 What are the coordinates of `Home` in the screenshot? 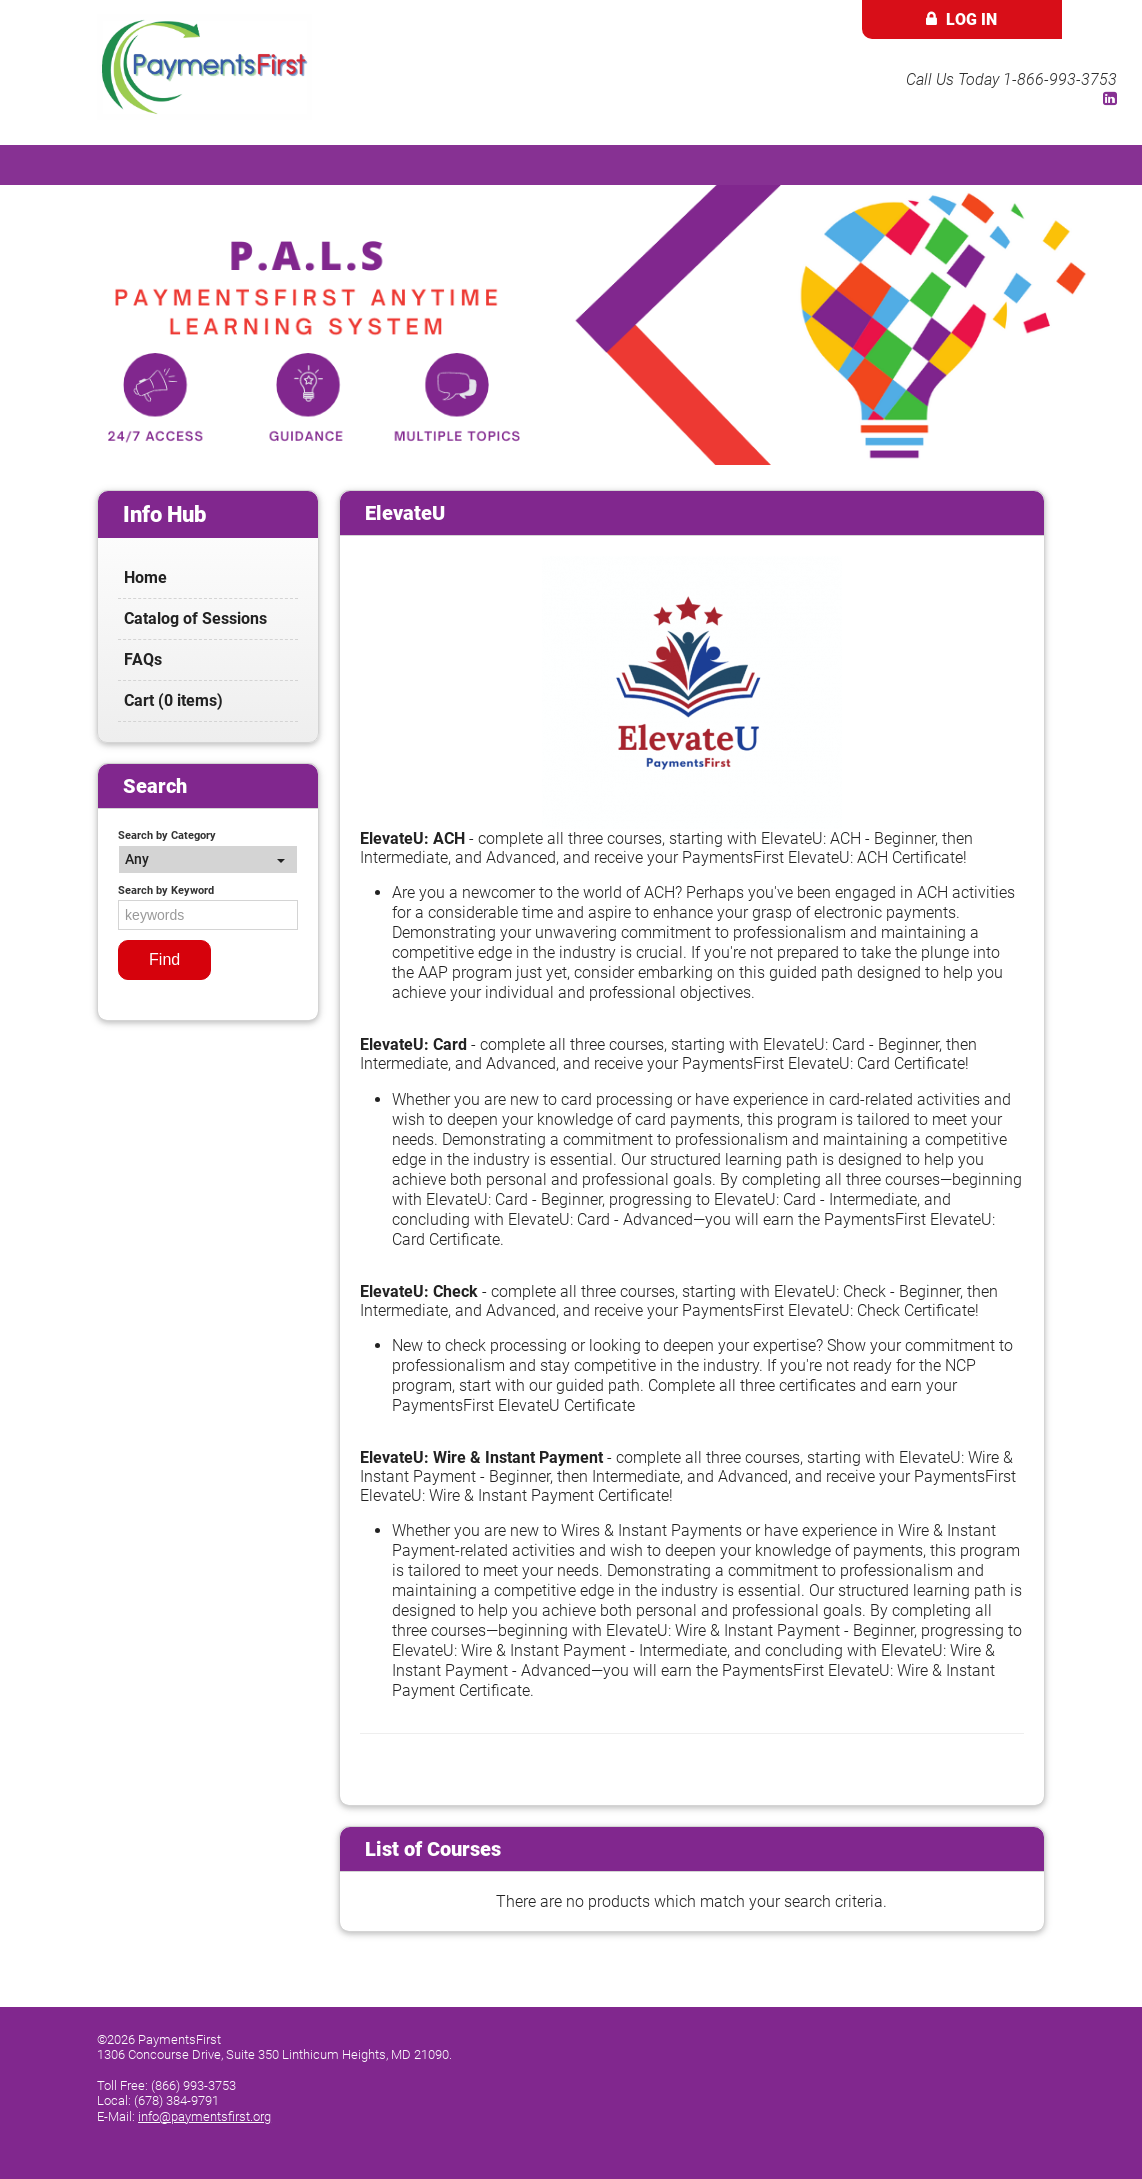 It's located at (145, 577).